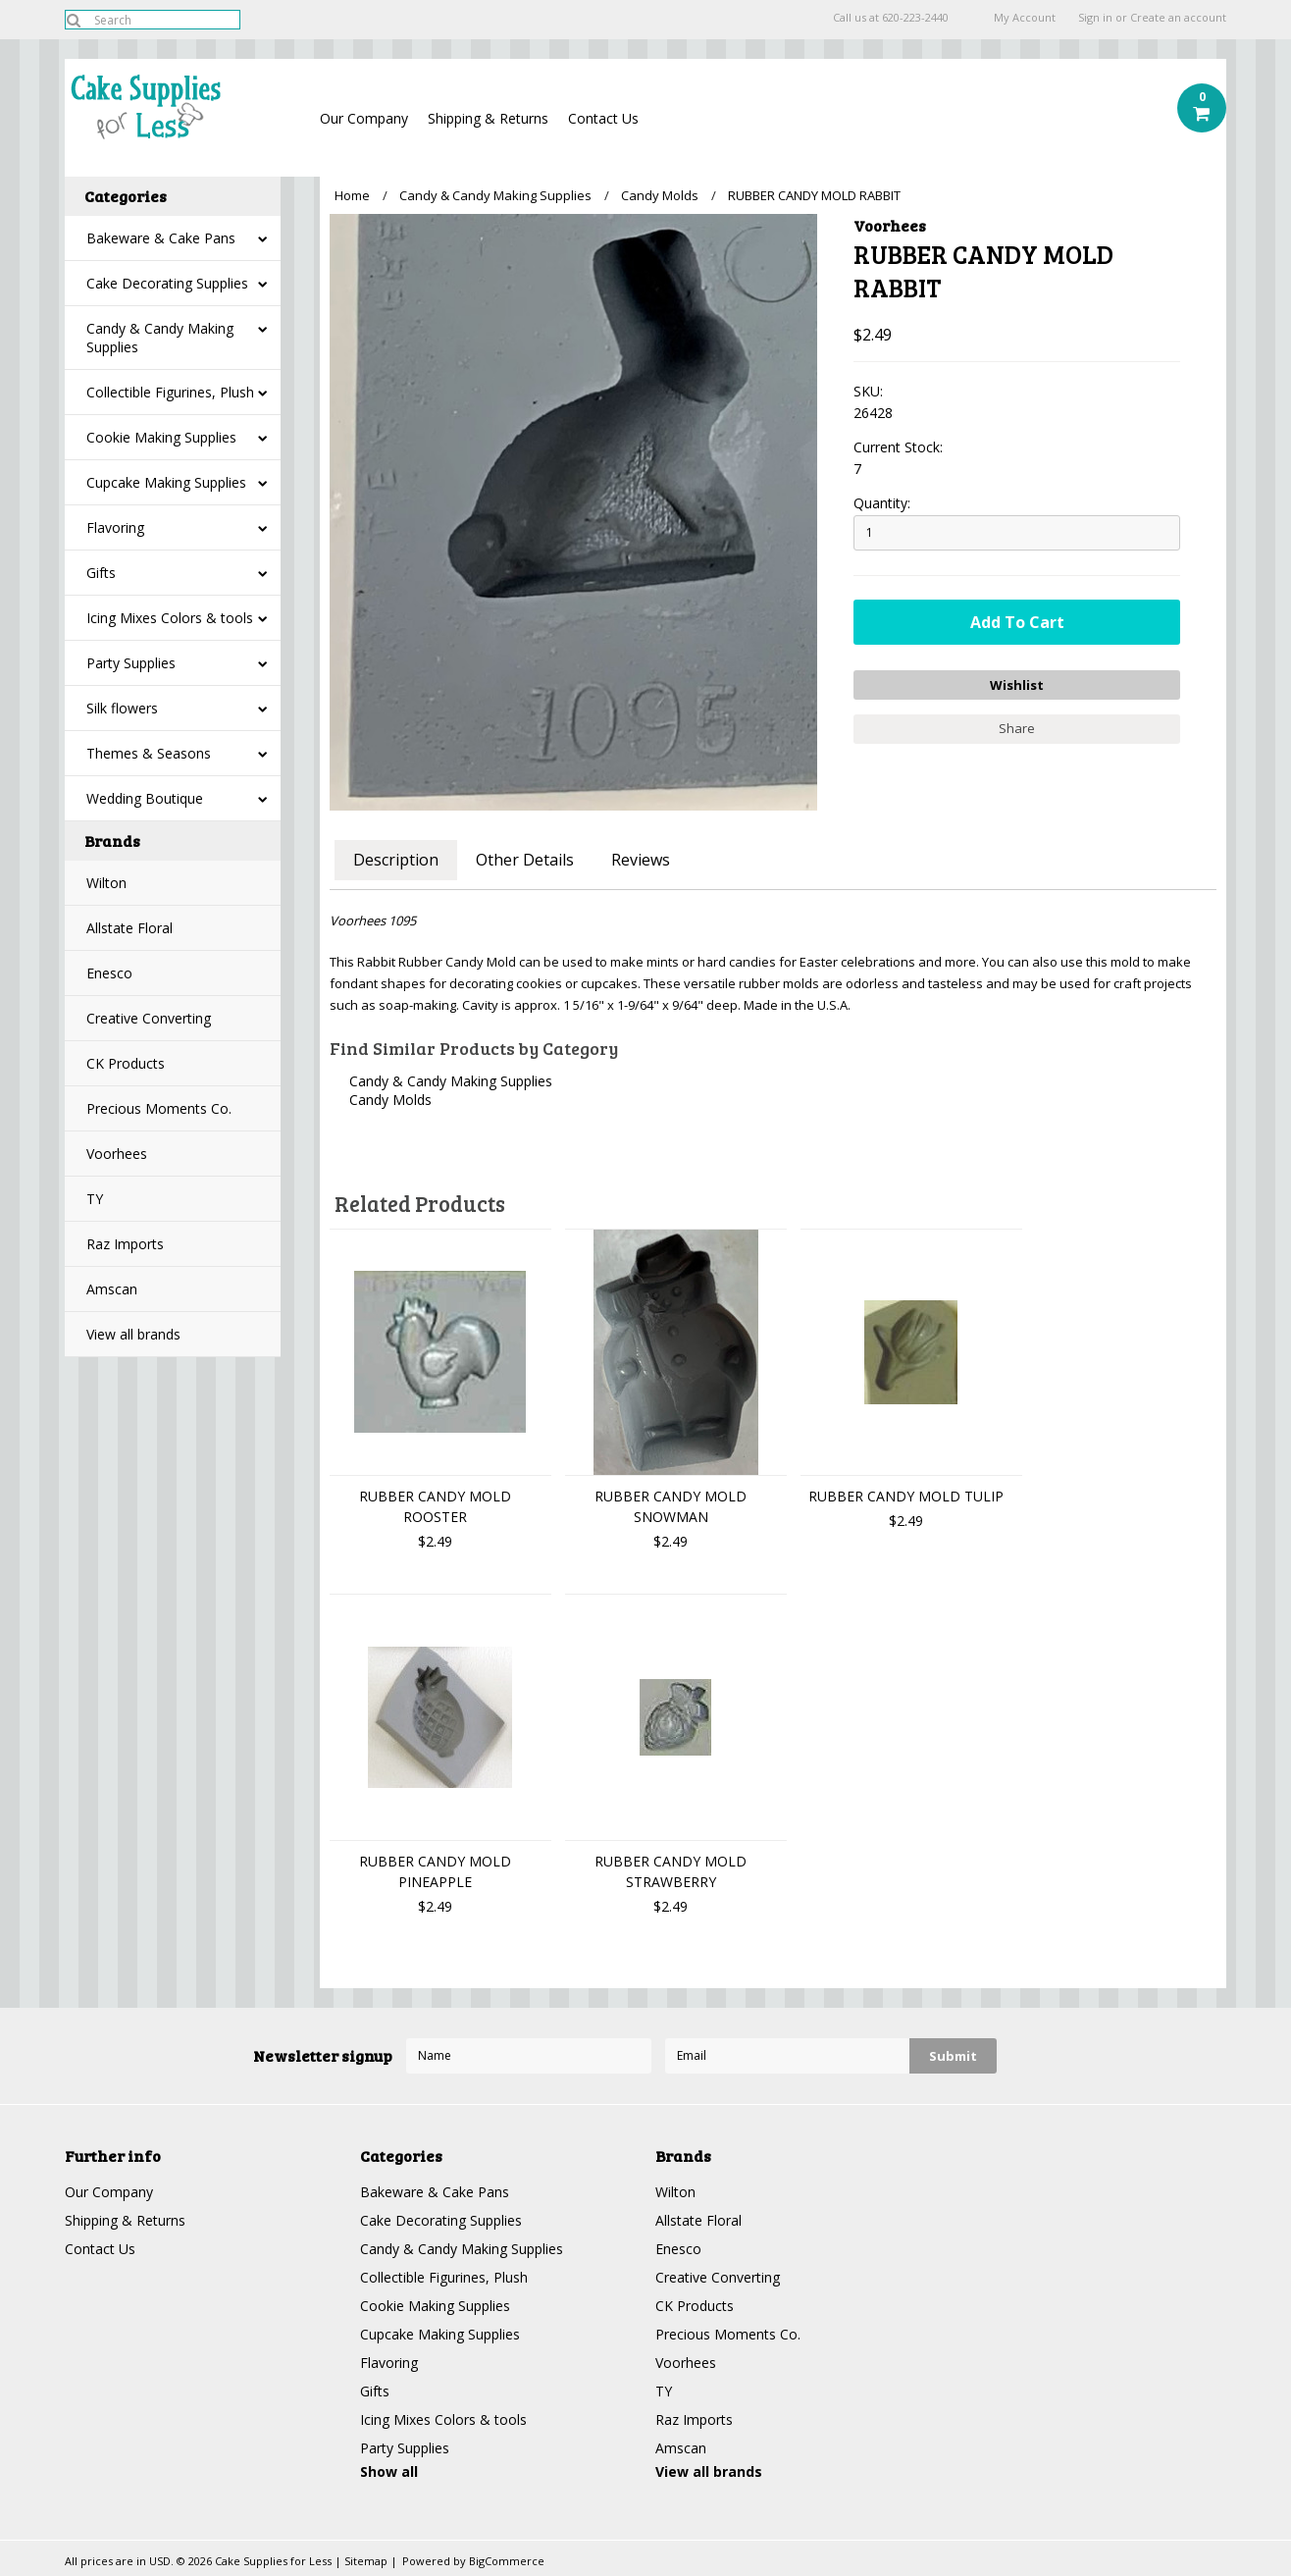 The width and height of the screenshot is (1291, 2576). What do you see at coordinates (435, 1871) in the screenshot?
I see `RUBBER CANDY MOLD PINEAPPLE` at bounding box center [435, 1871].